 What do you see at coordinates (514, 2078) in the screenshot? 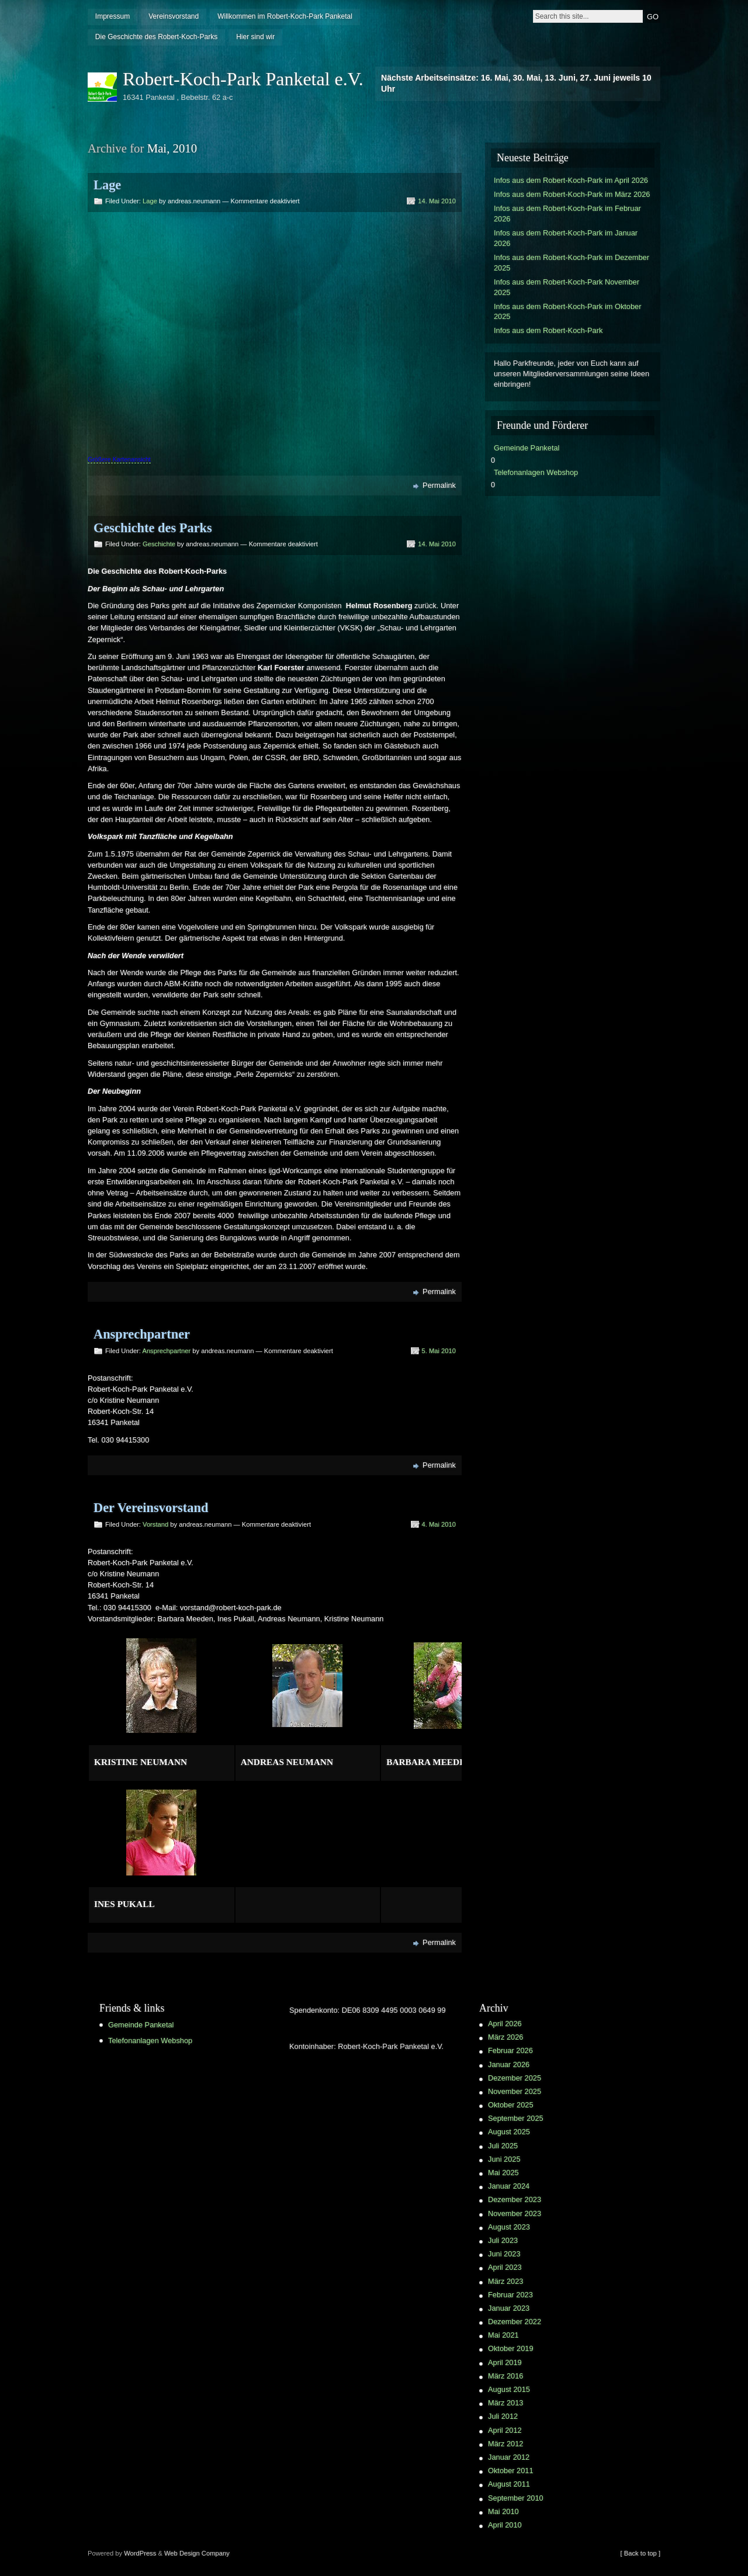
I see `Dezember 2025` at bounding box center [514, 2078].